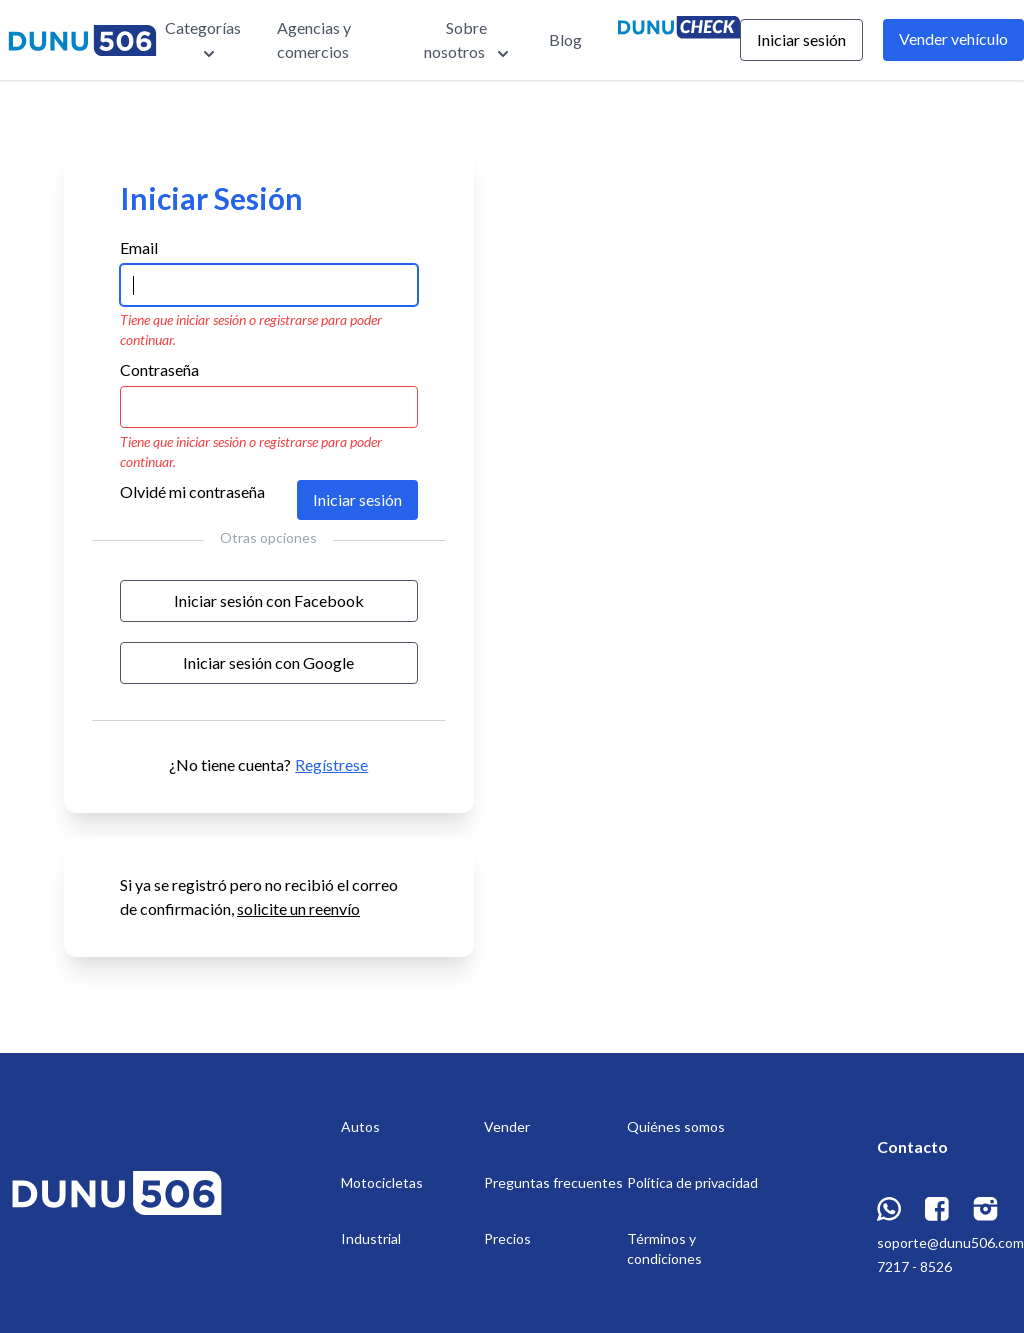  I want to click on Política de privacidad, so click(692, 1182).